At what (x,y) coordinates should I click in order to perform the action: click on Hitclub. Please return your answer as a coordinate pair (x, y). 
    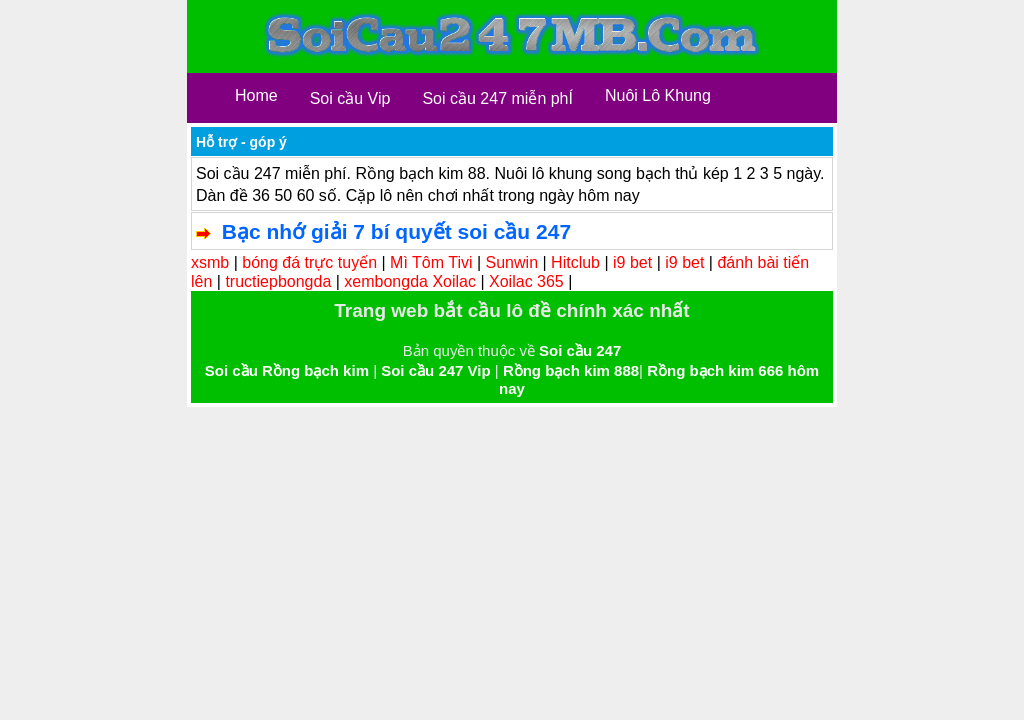
    Looking at the image, I should click on (575, 262).